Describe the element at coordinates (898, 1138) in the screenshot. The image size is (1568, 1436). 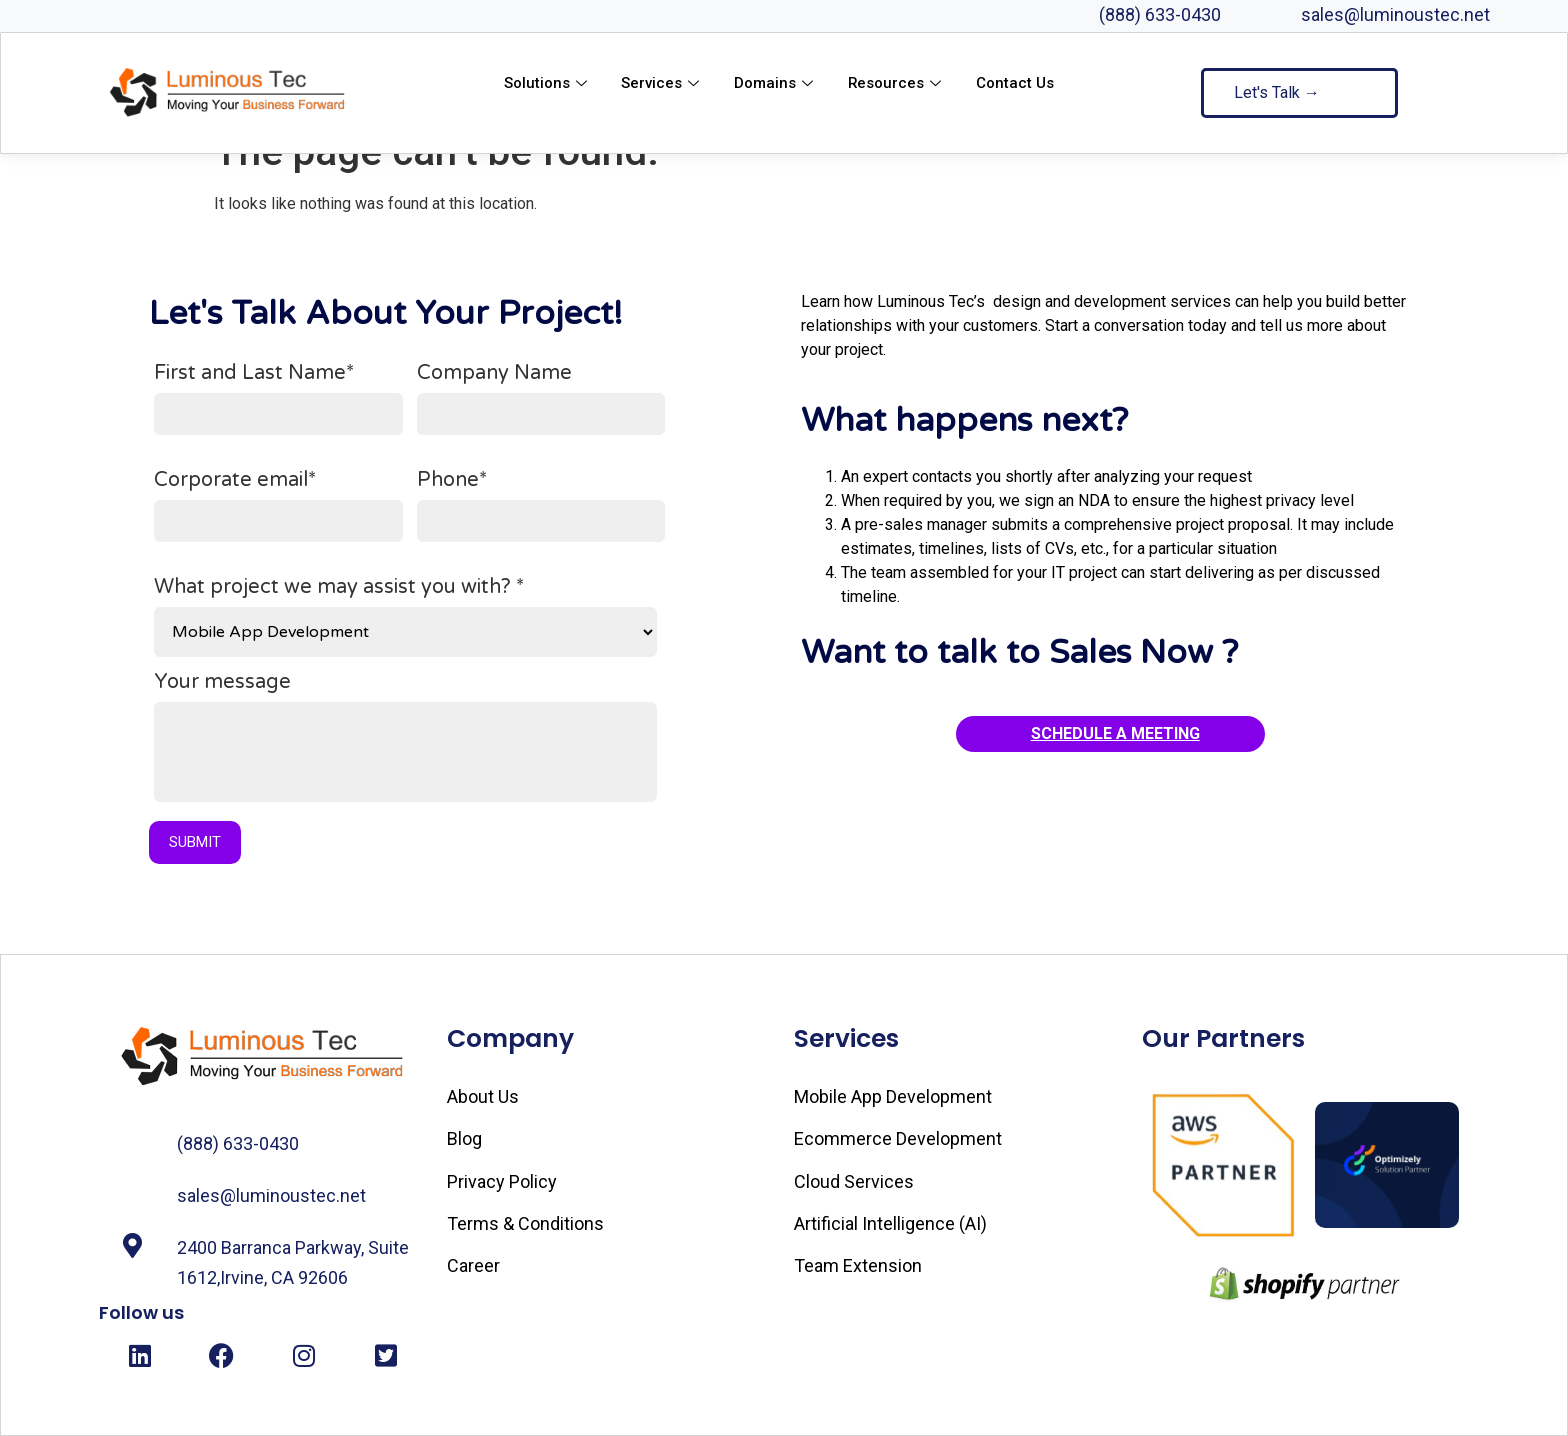
I see `Ecommerce Development` at that location.